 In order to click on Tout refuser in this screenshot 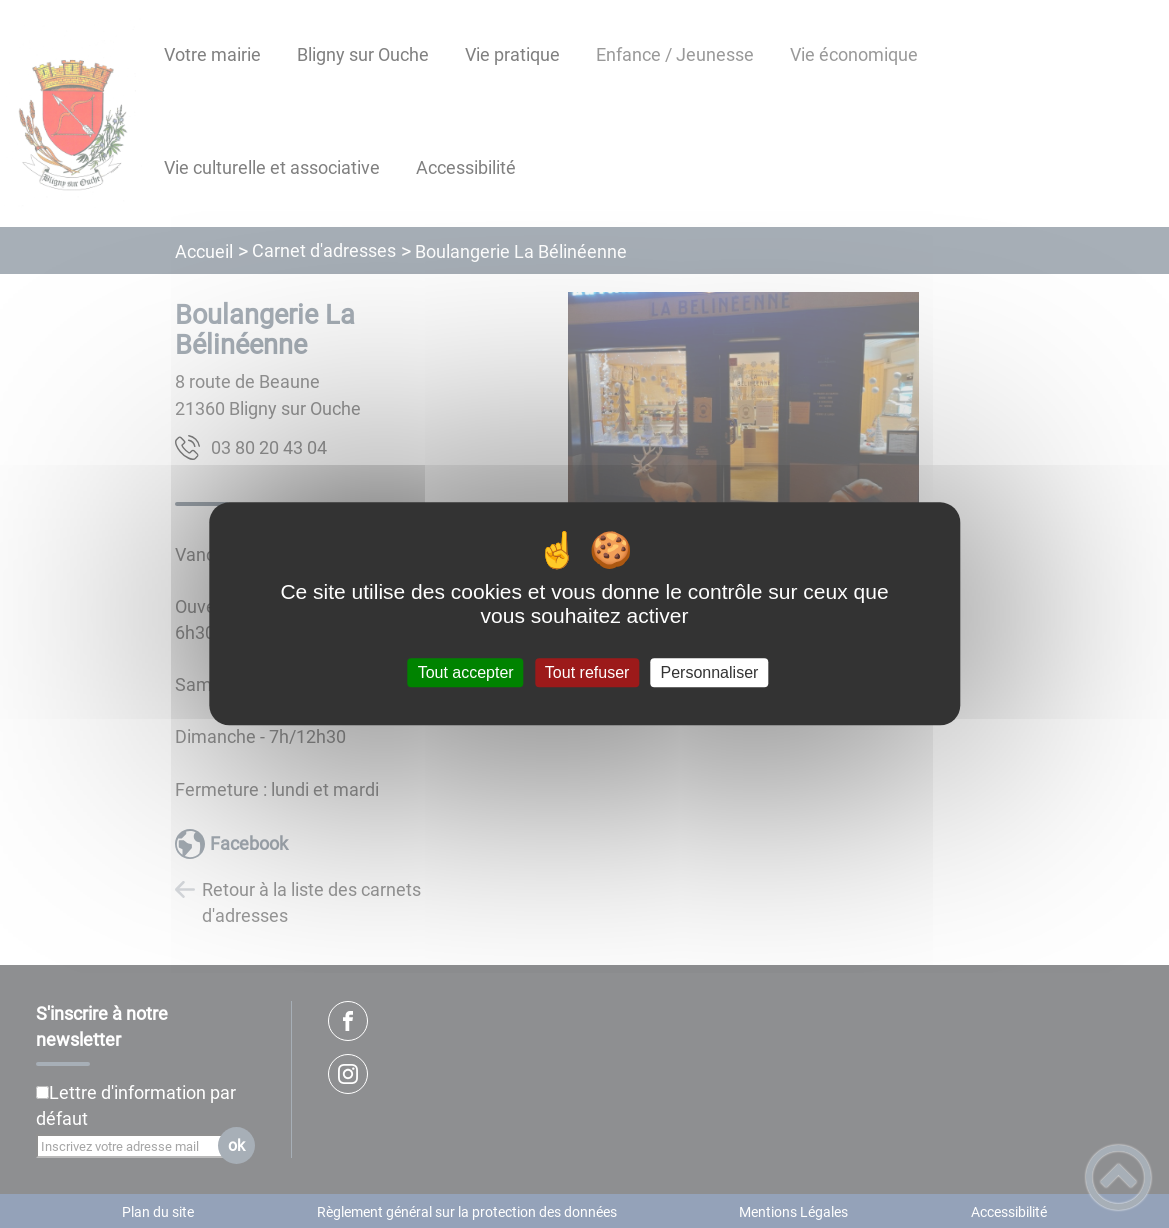, I will do `click(587, 672)`.